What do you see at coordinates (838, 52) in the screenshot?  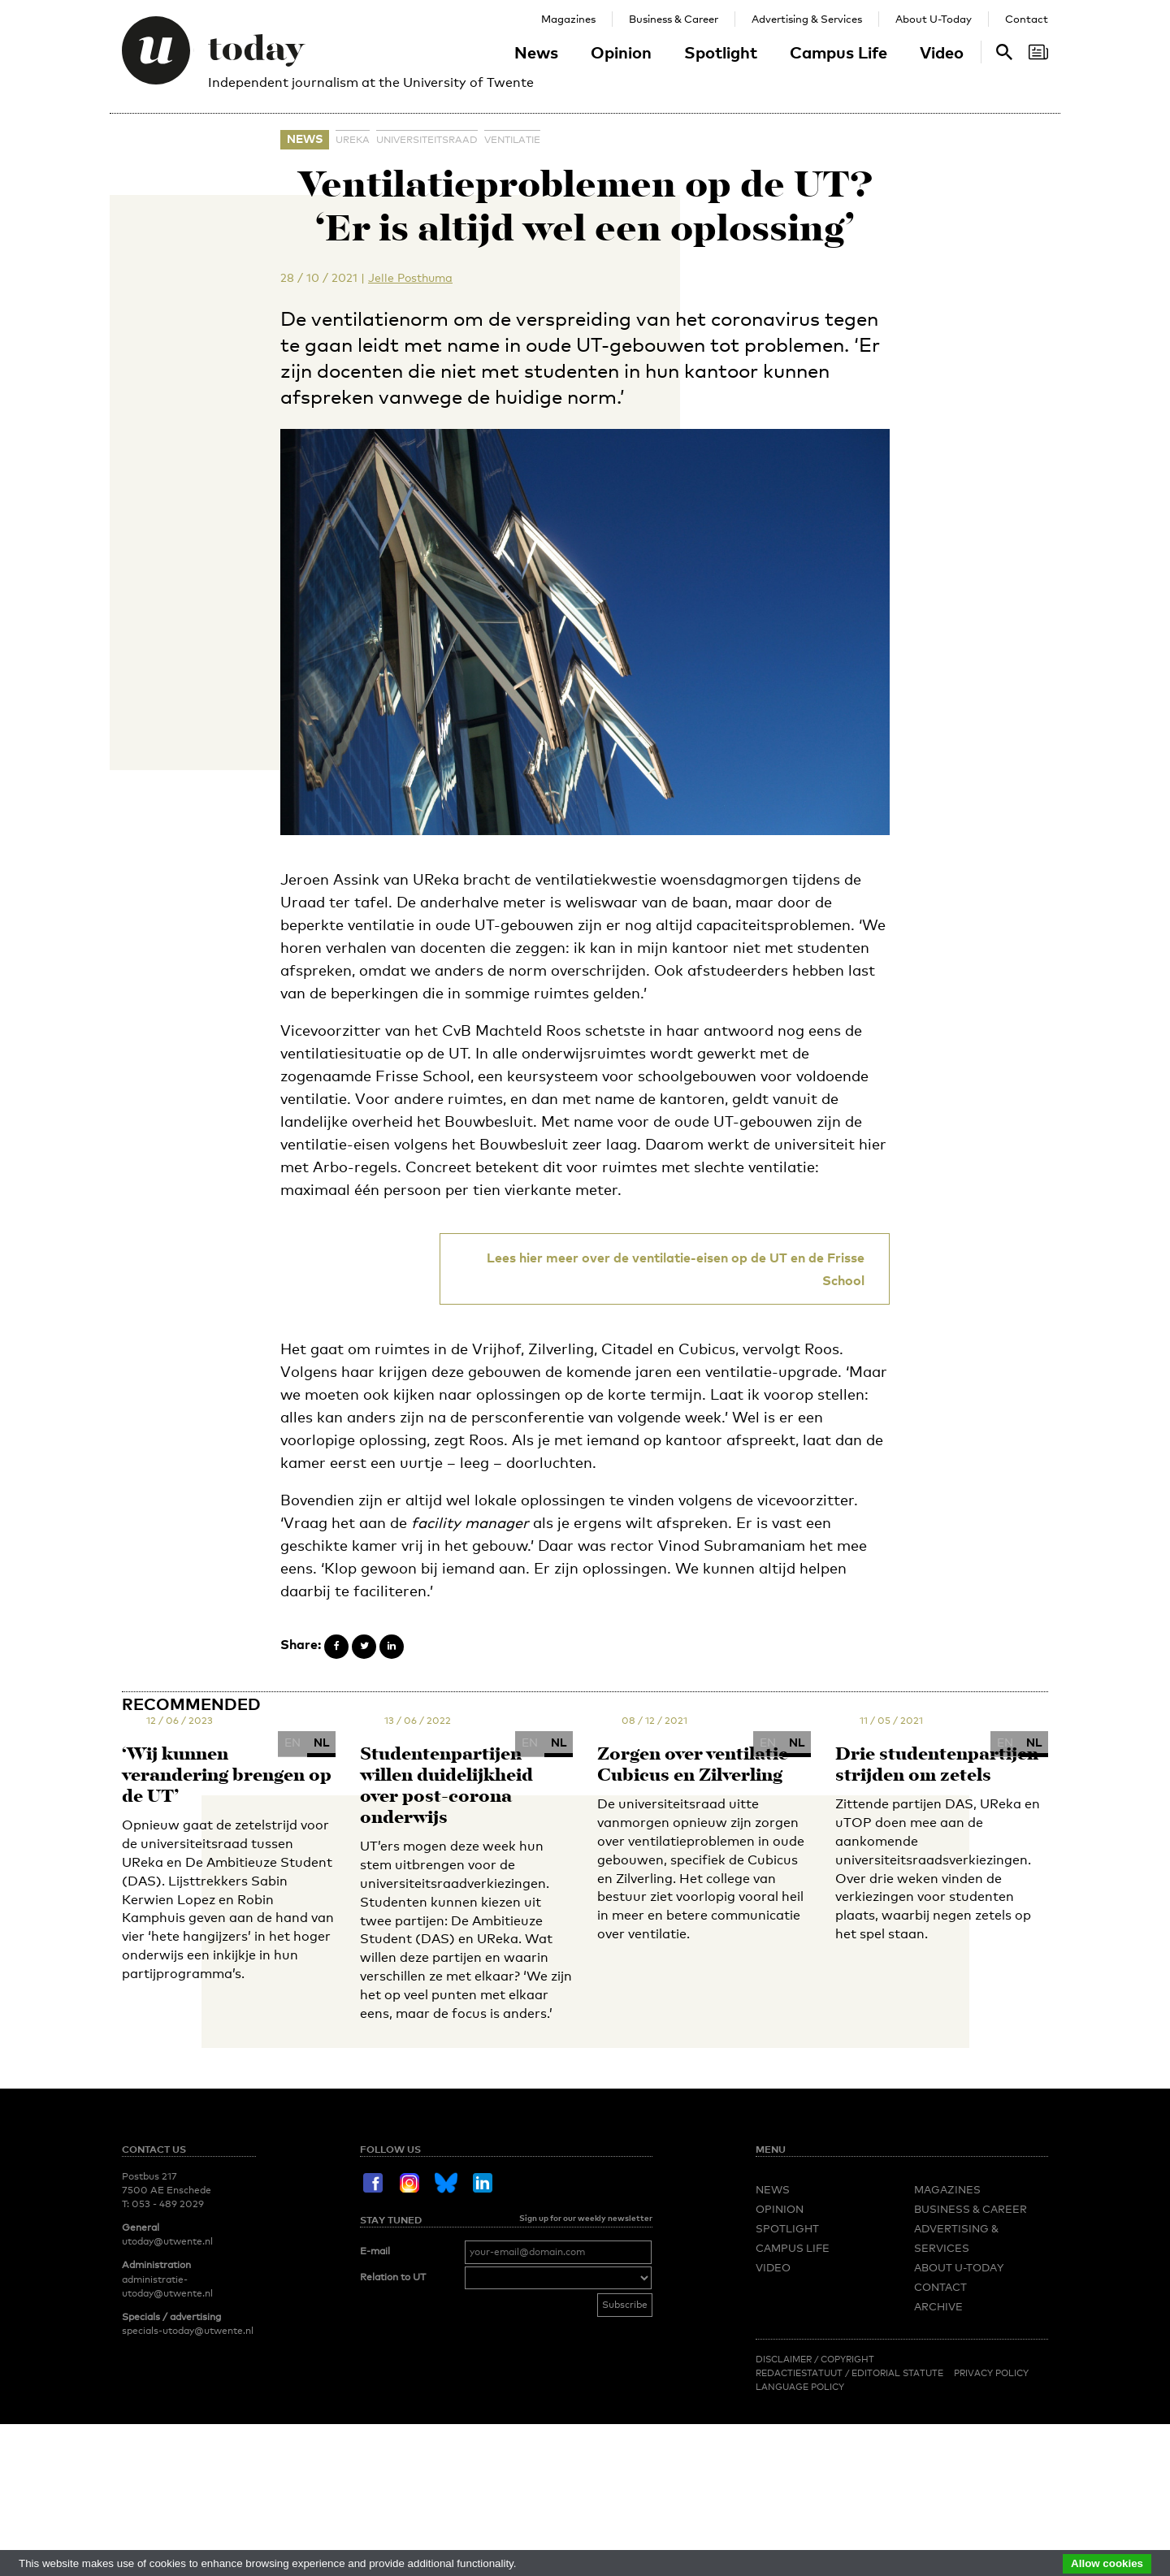 I see `Campus Life` at bounding box center [838, 52].